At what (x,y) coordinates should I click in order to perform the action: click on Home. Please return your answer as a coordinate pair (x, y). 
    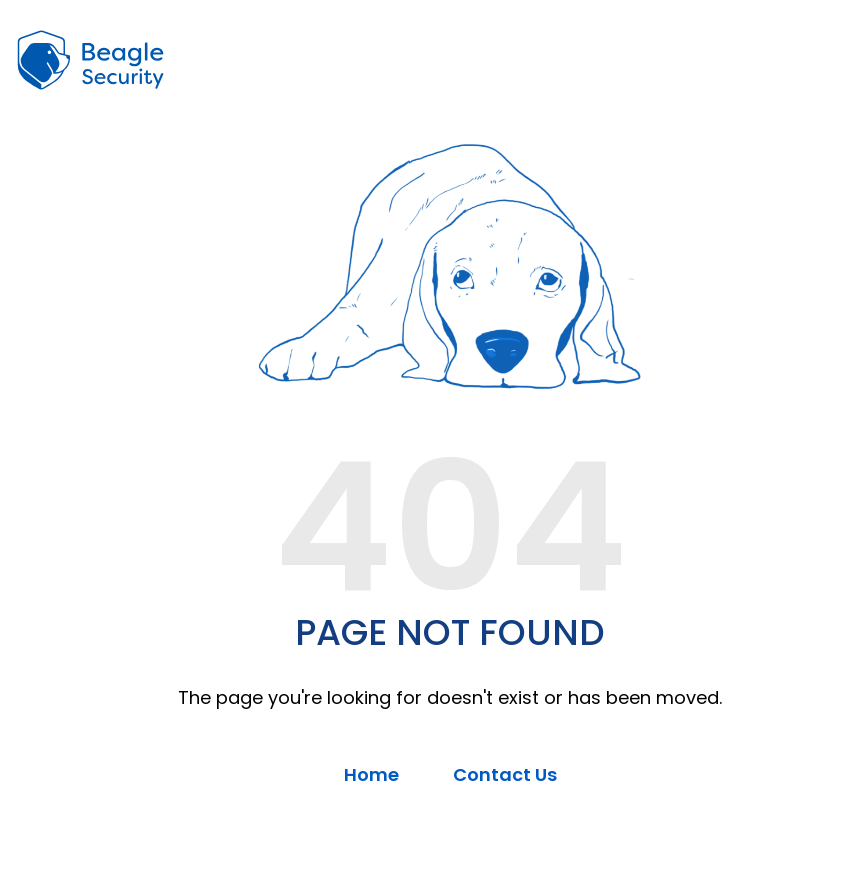
    Looking at the image, I should click on (371, 774).